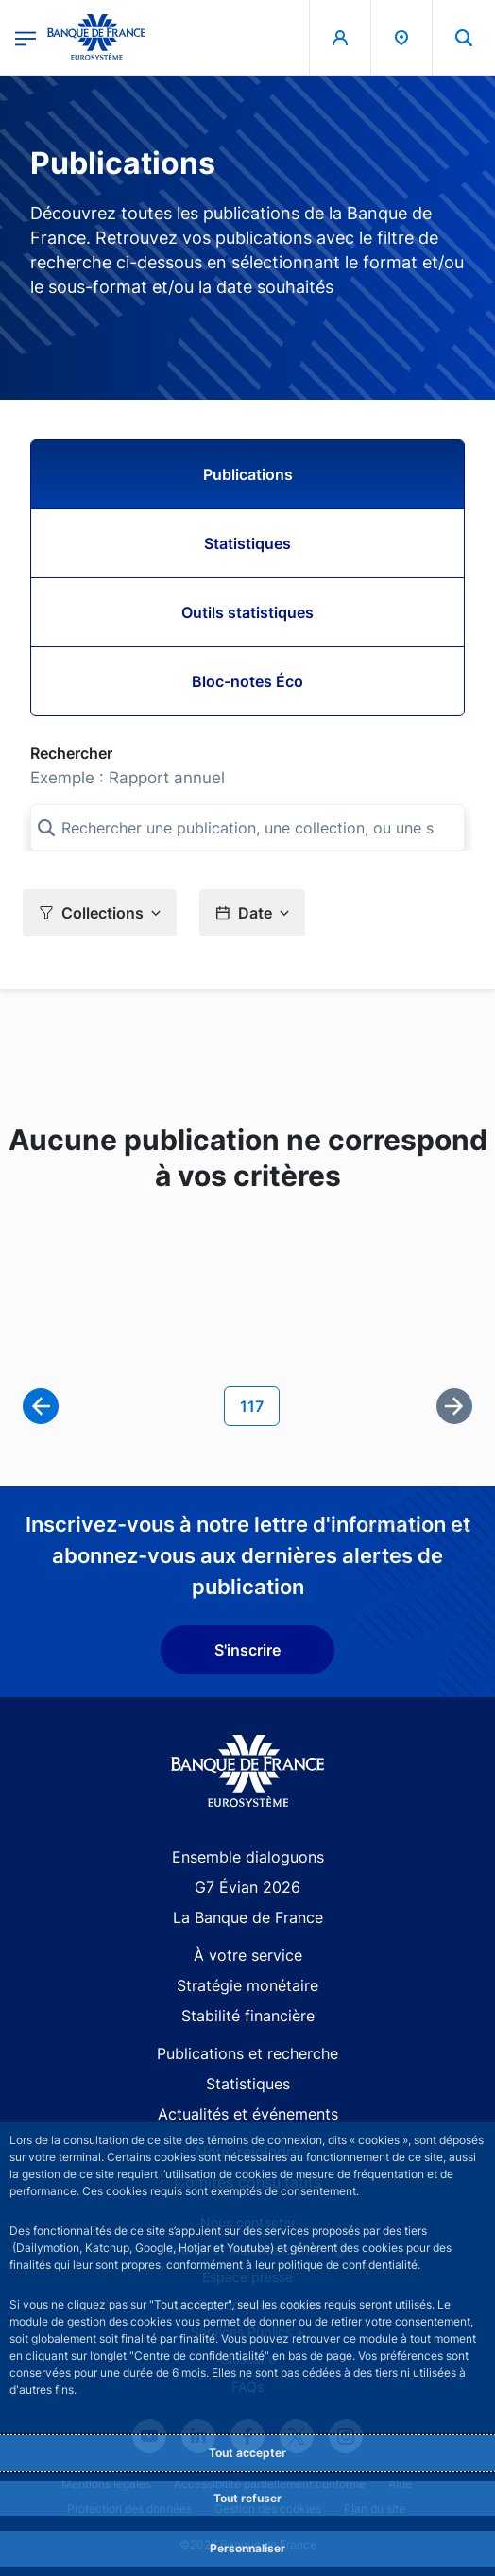 The image size is (495, 2576). Describe the element at coordinates (248, 1856) in the screenshot. I see `Ensemble dialoguons` at that location.